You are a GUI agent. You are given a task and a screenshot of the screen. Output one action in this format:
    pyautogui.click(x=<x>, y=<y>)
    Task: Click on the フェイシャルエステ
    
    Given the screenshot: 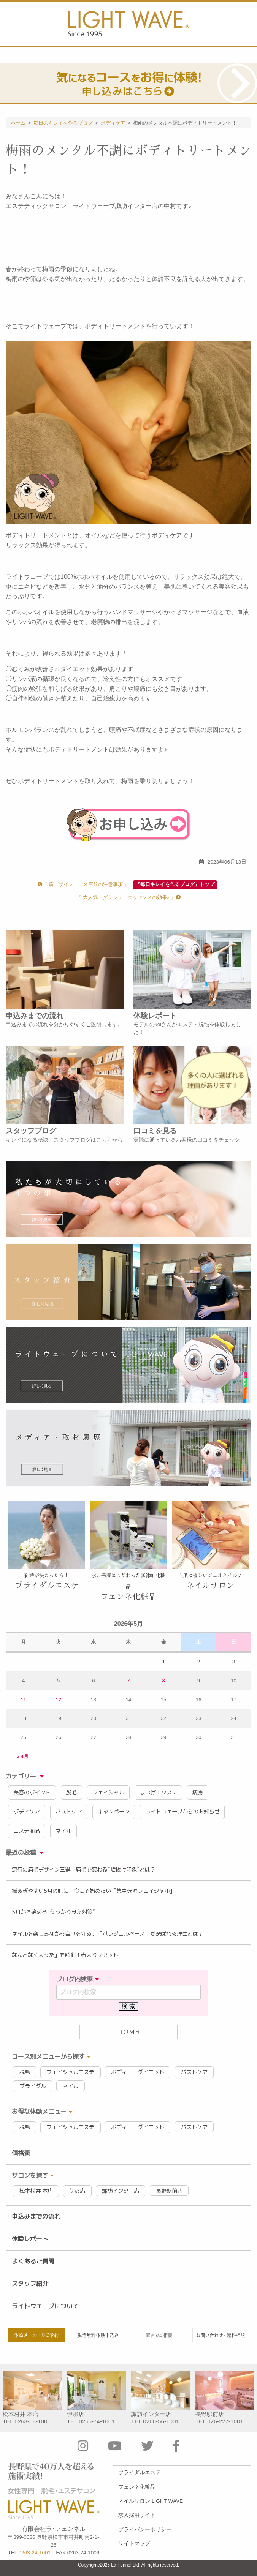 What is the action you would take?
    pyautogui.click(x=70, y=2072)
    